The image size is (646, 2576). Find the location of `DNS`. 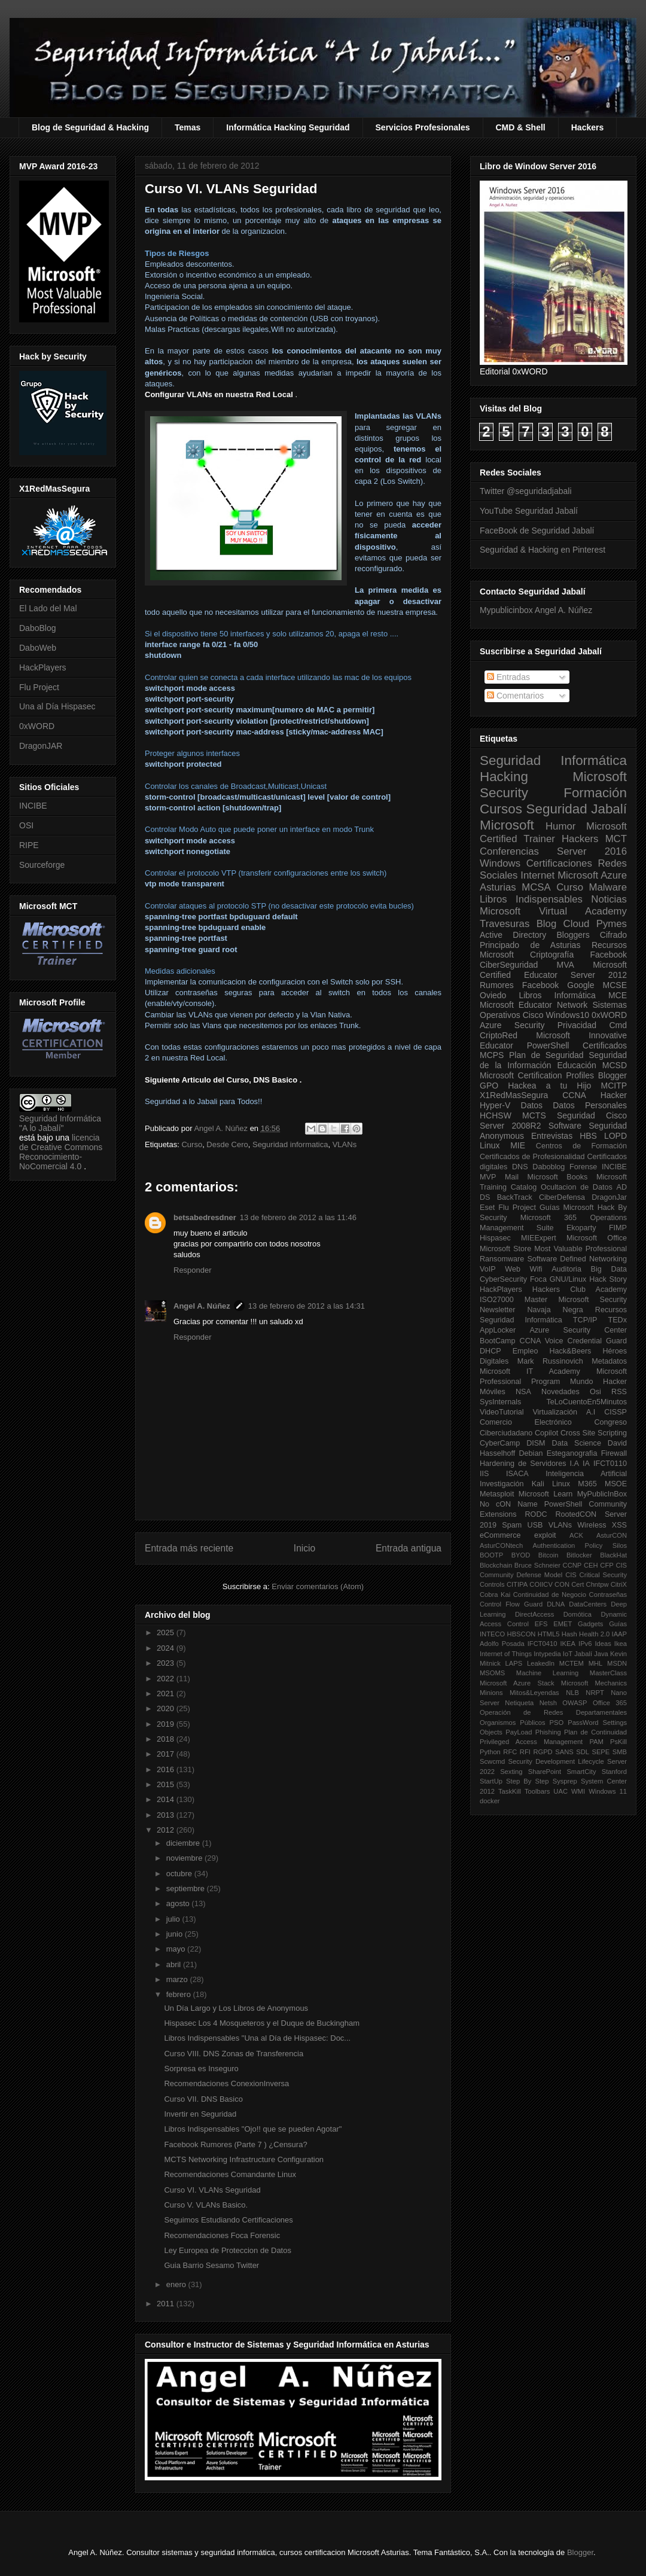

DNS is located at coordinates (520, 1167).